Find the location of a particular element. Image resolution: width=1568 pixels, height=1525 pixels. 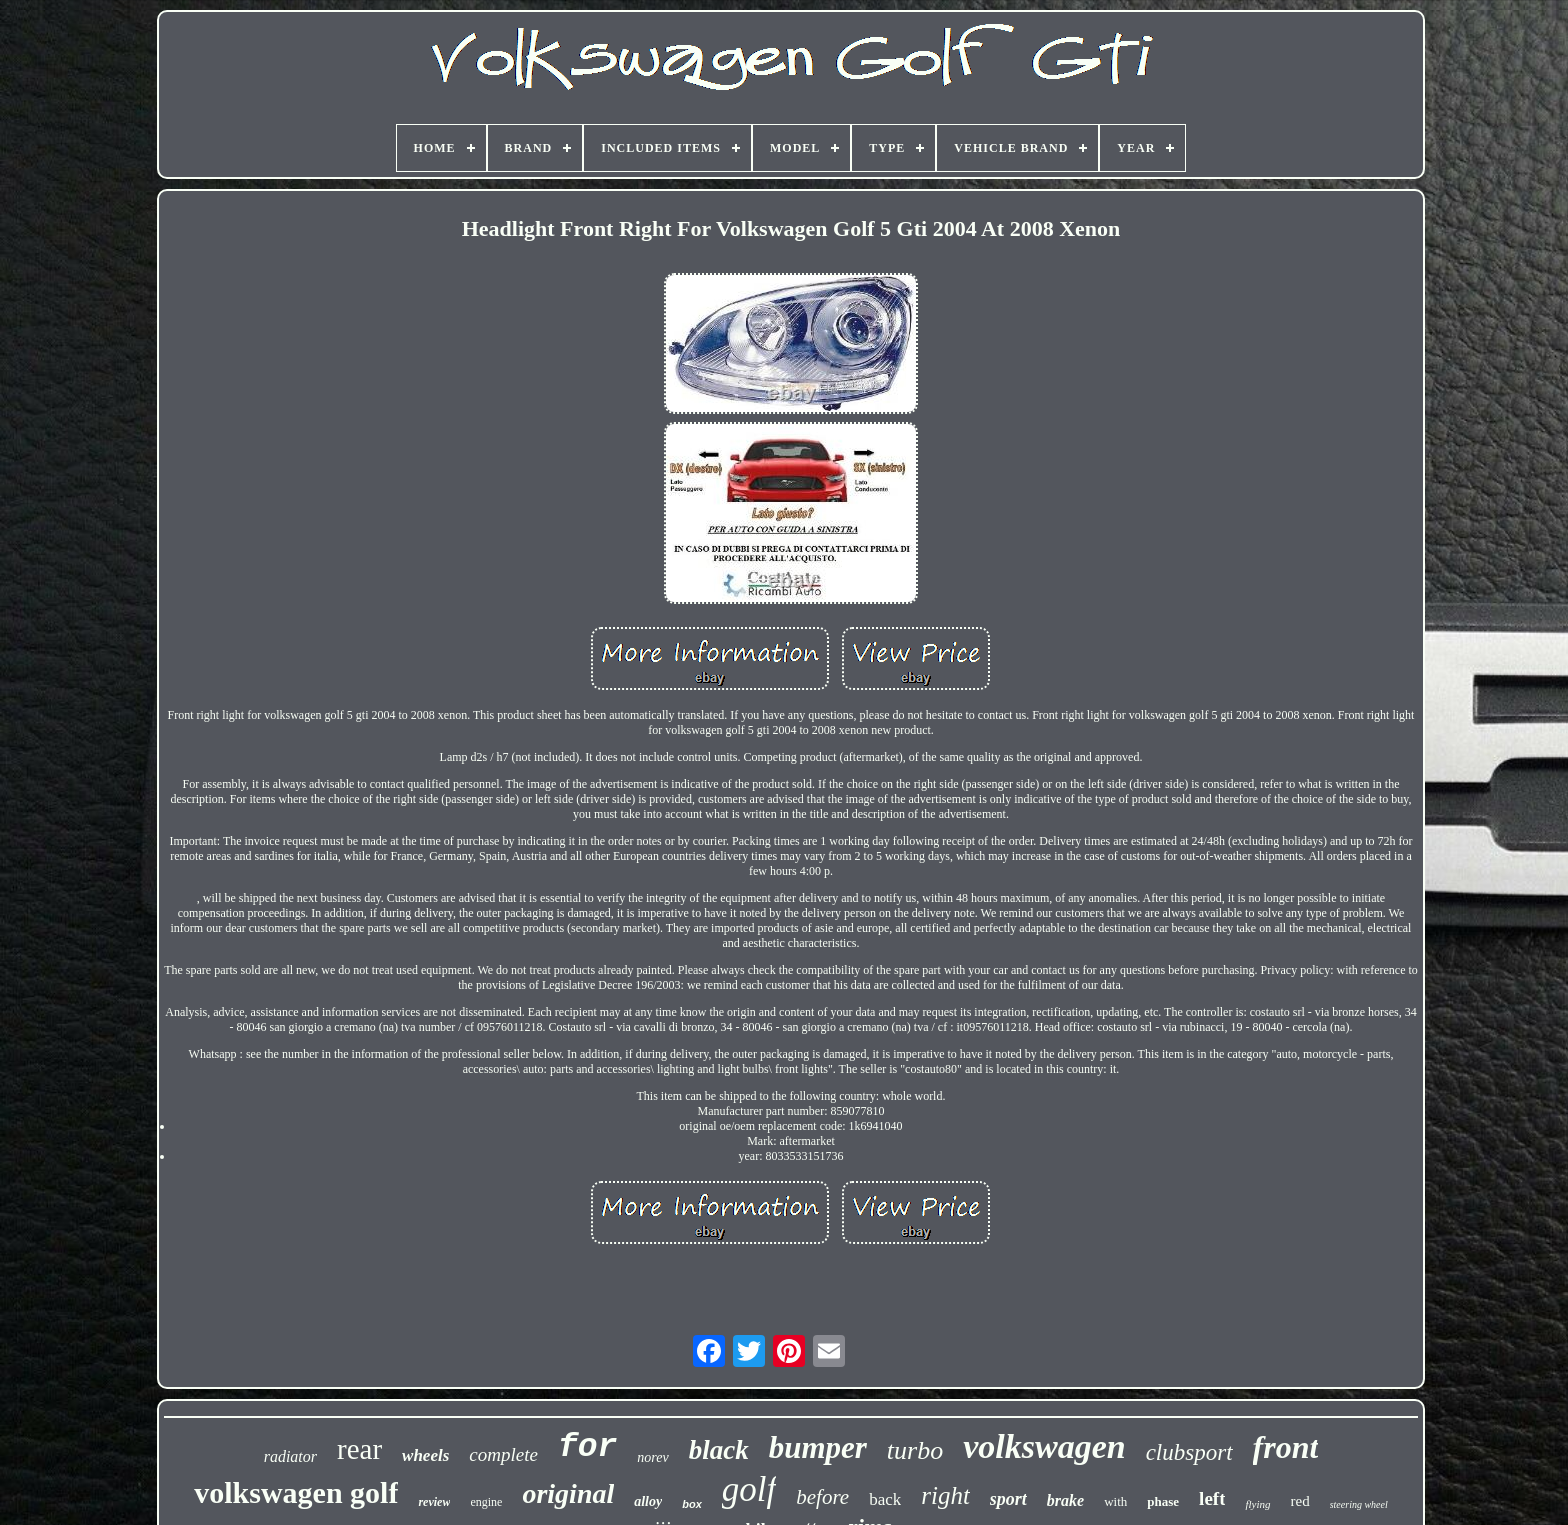

steering wheel is located at coordinates (1359, 1504).